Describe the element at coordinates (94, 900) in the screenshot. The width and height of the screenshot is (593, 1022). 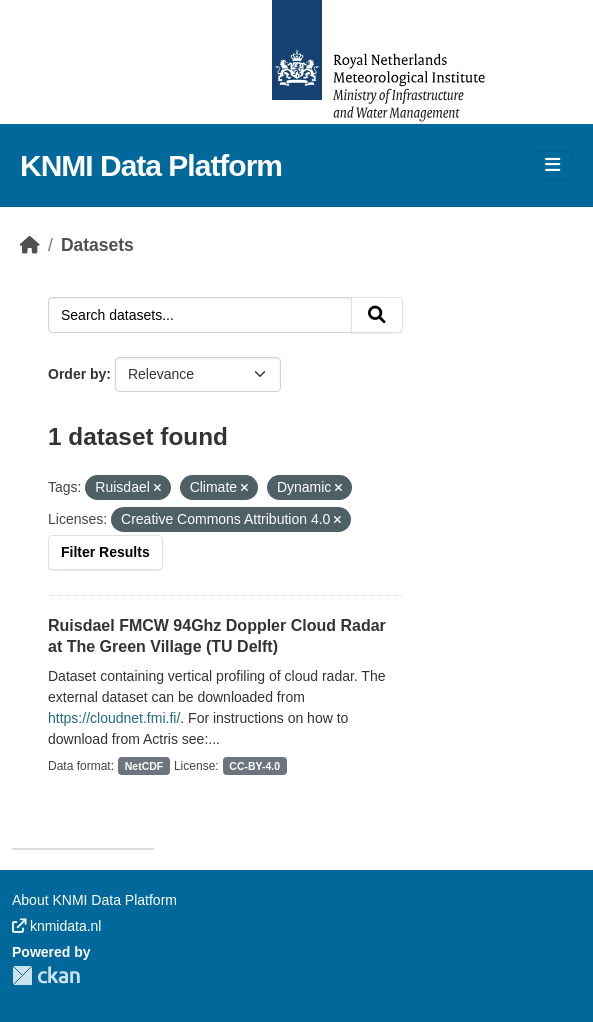
I see `About KNMI Data Platform` at that location.